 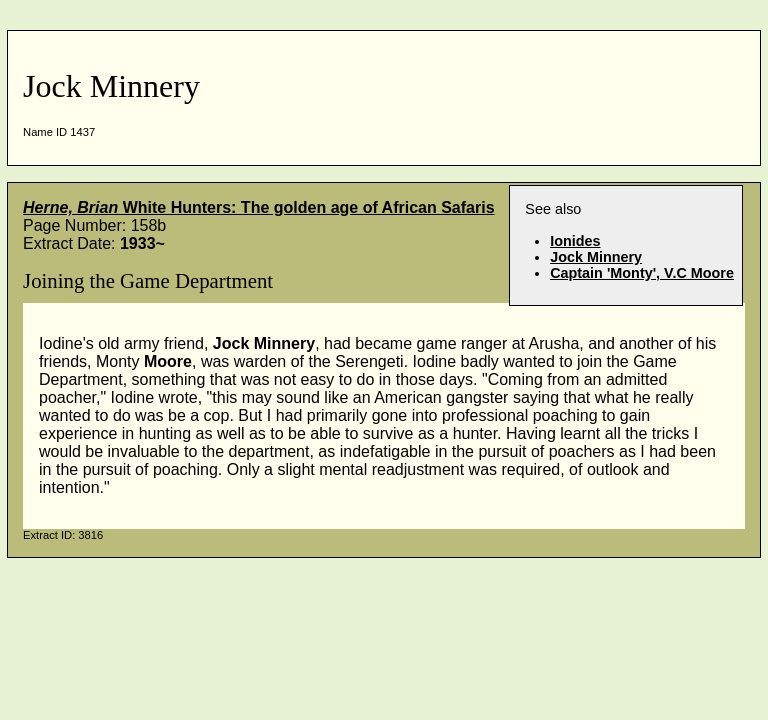 I want to click on Ionides, so click(x=575, y=241).